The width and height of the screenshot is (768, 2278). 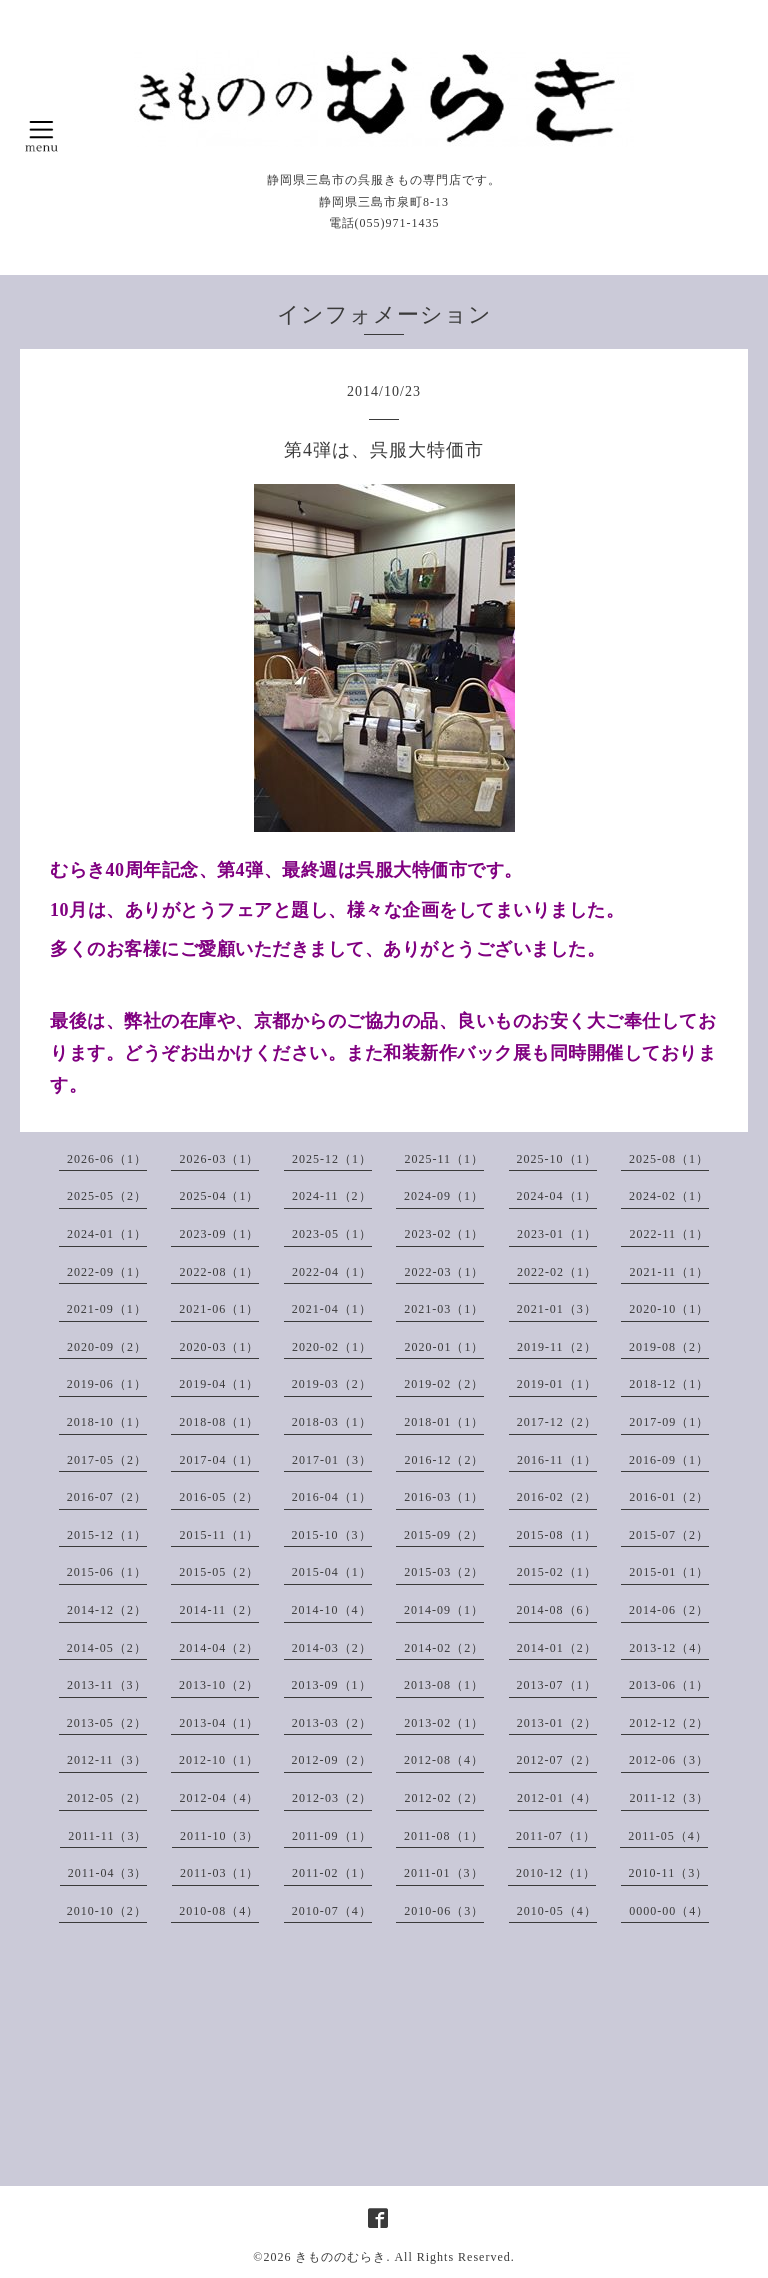 I want to click on 2017-05（2）, so click(x=107, y=1460).